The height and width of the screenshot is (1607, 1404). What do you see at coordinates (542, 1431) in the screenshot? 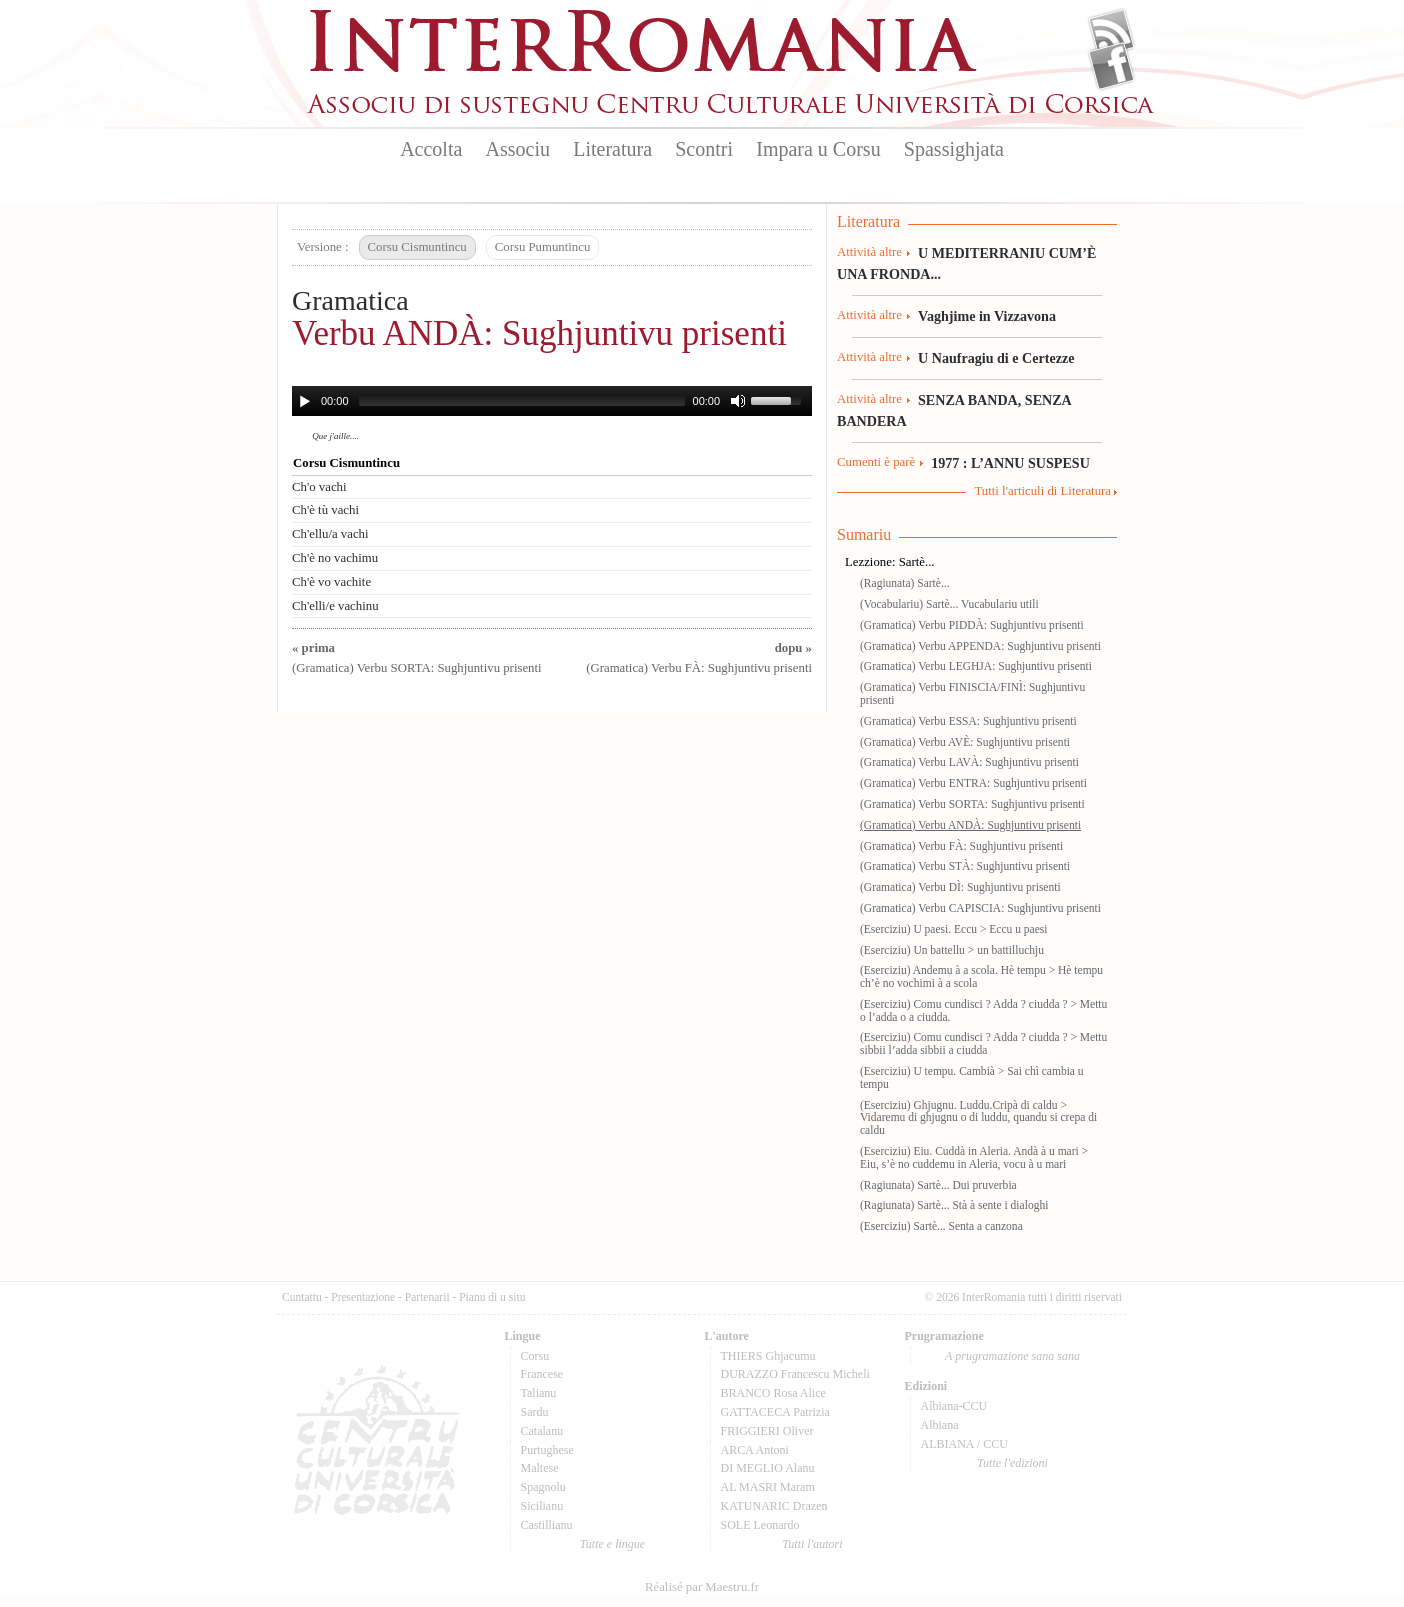
I see `Catalanu` at bounding box center [542, 1431].